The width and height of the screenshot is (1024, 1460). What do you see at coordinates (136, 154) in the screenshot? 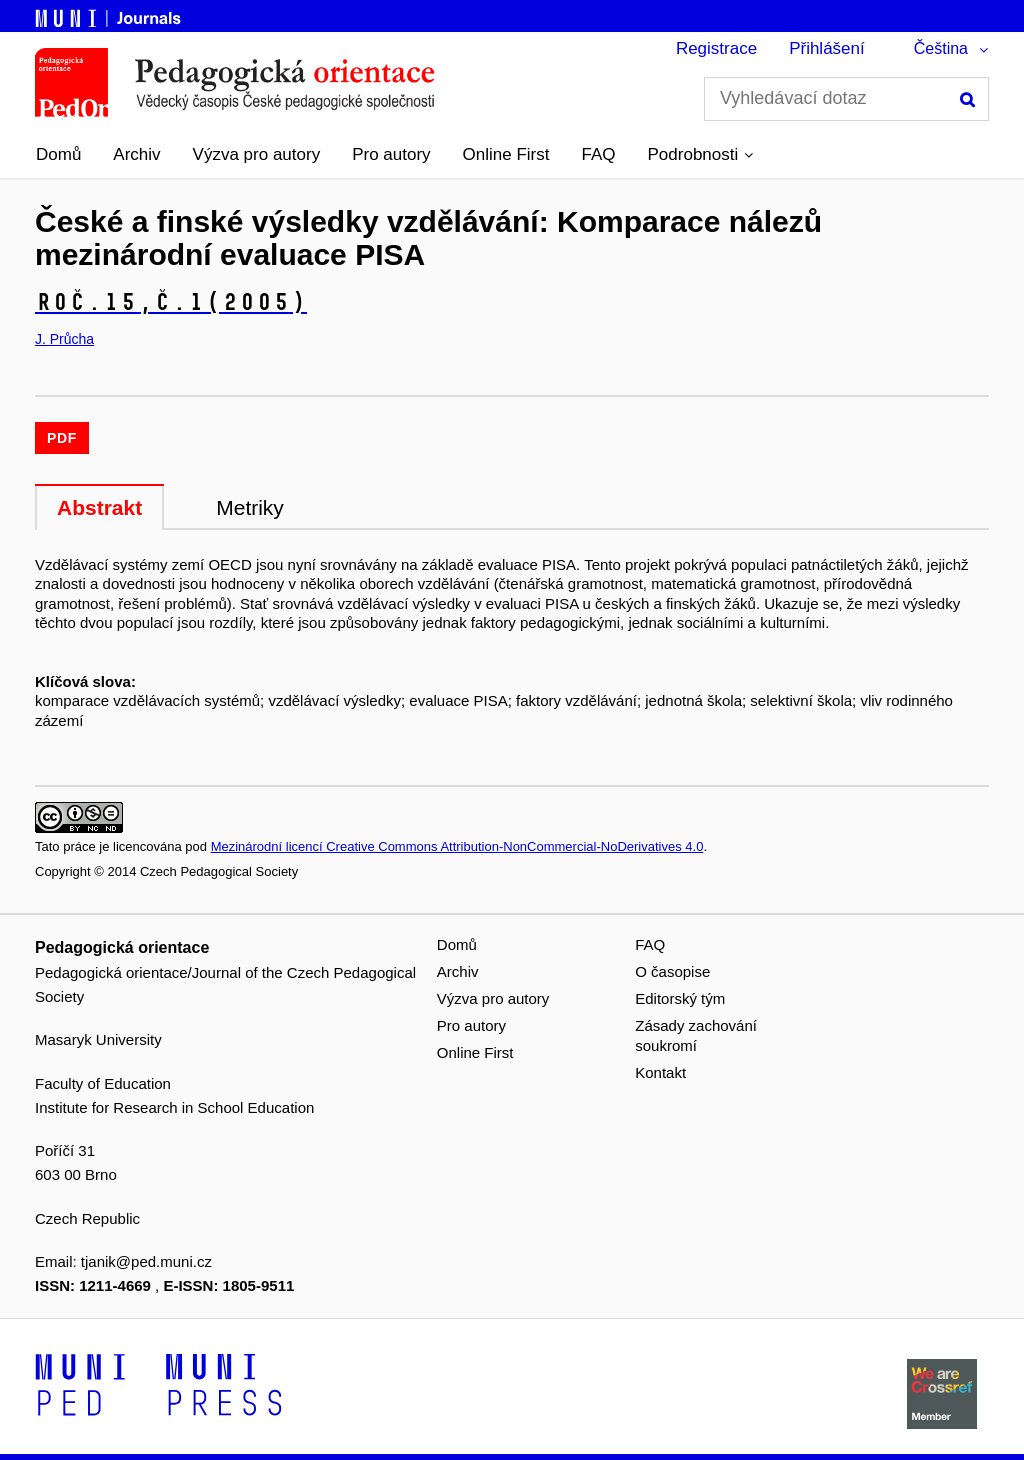
I see `Archiv` at bounding box center [136, 154].